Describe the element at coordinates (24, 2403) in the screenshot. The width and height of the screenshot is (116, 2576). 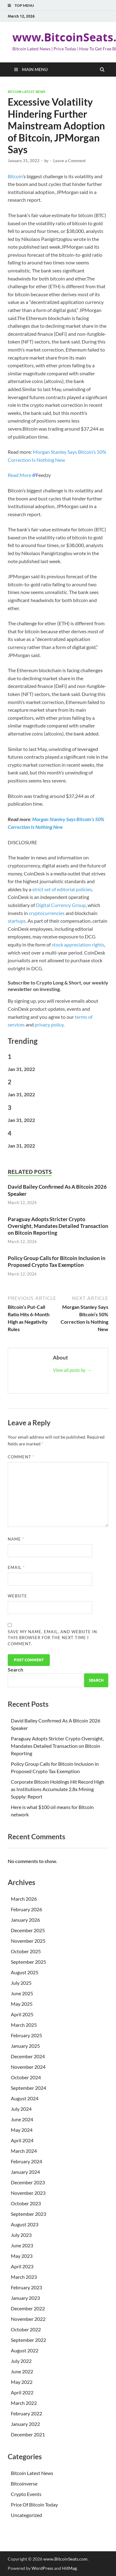
I see `March 2022` at that location.